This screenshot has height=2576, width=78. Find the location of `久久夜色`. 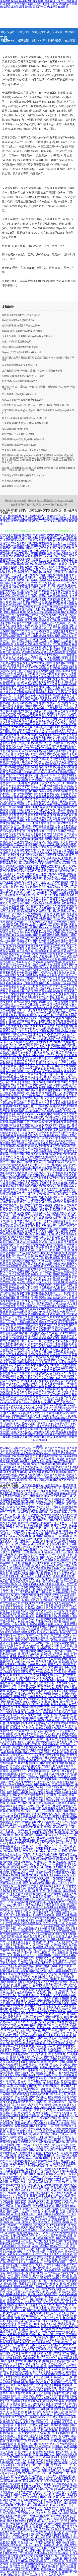

久久夜色 is located at coordinates (20, 2022).